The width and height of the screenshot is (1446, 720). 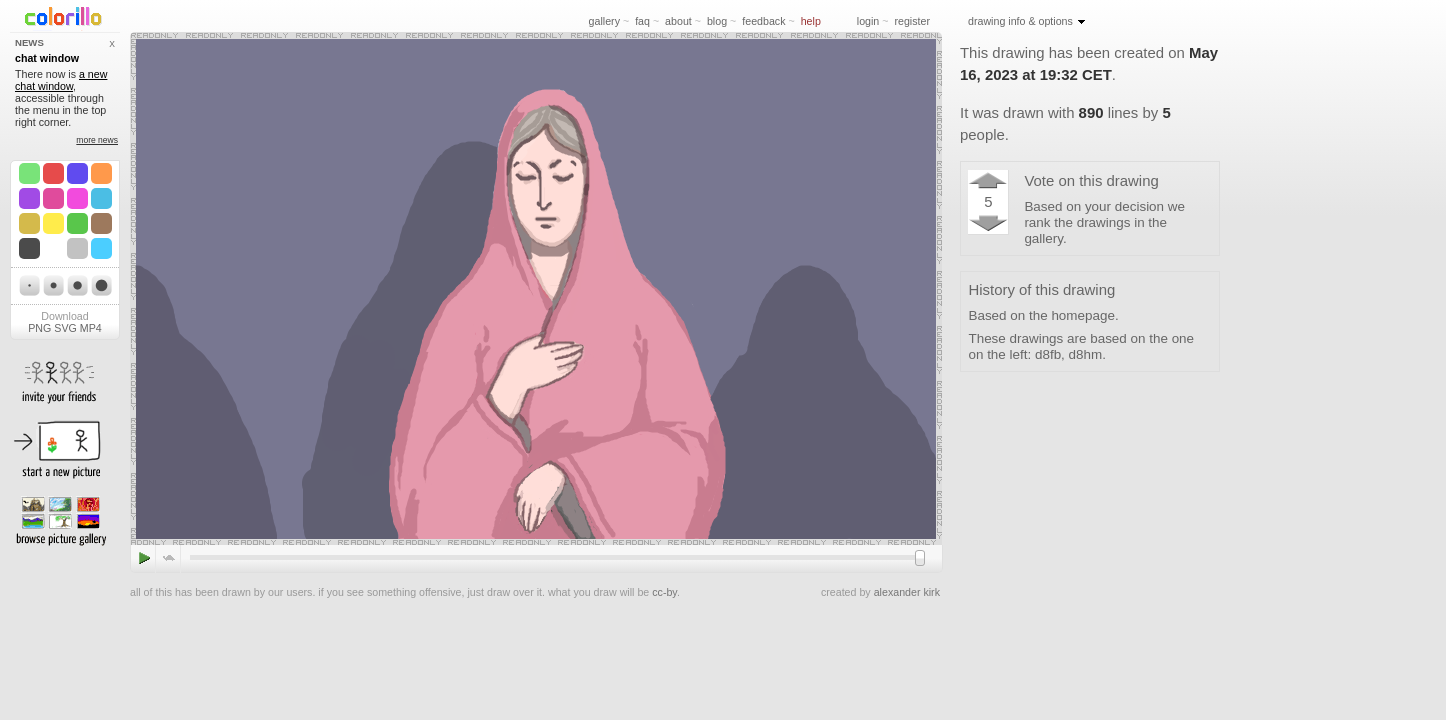 I want to click on help, so click(x=811, y=21).